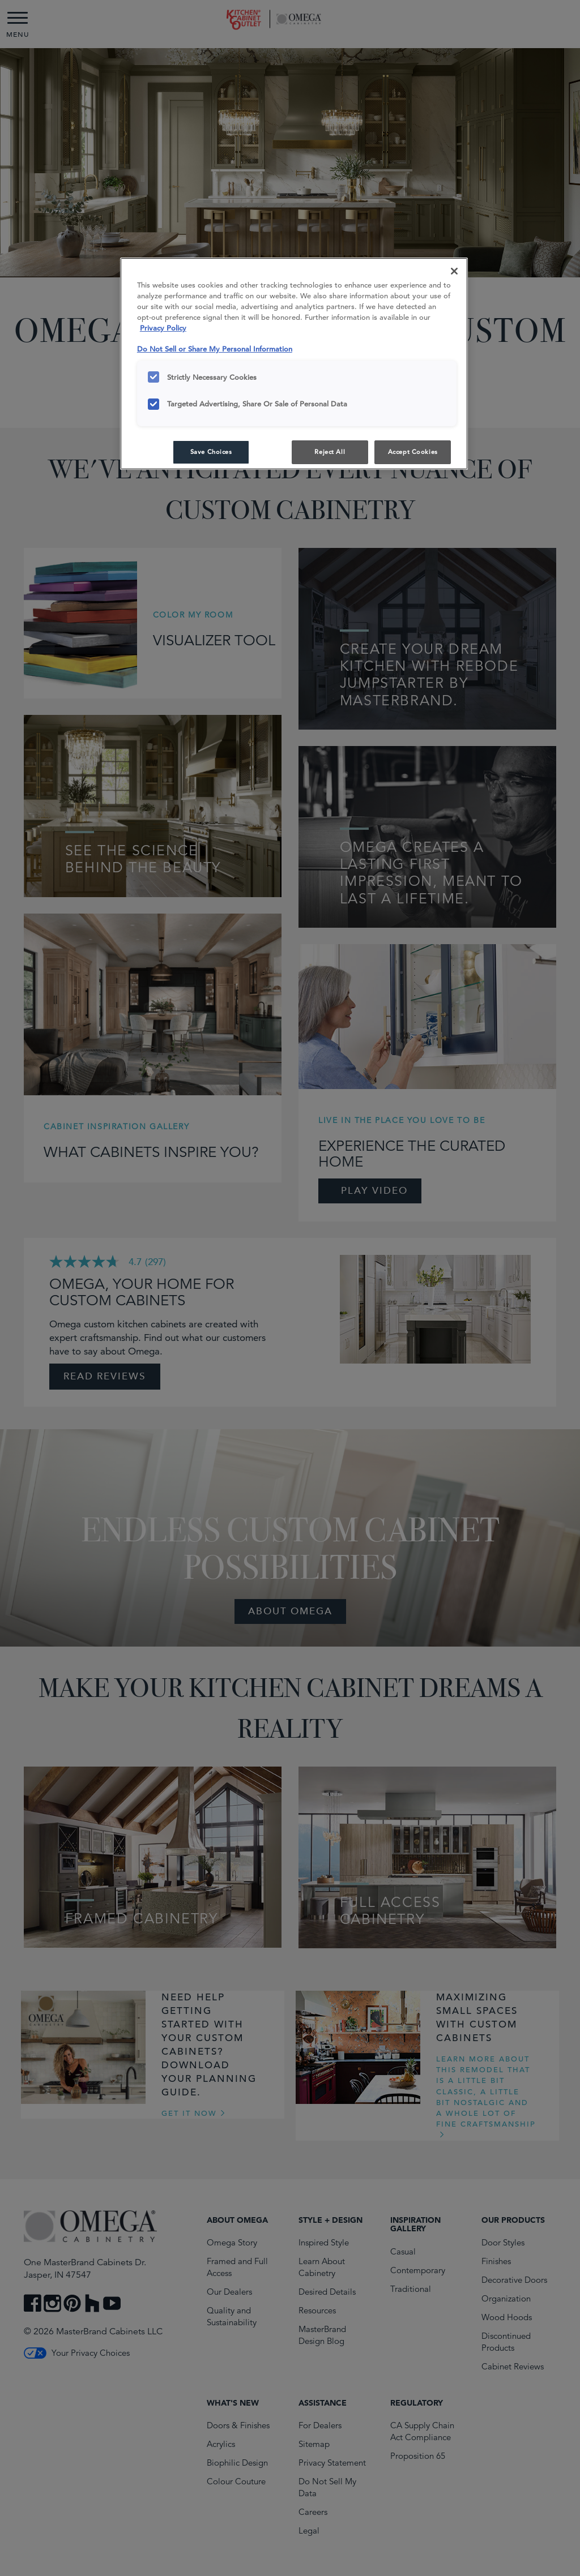  What do you see at coordinates (454, 271) in the screenshot?
I see `[Close]` at bounding box center [454, 271].